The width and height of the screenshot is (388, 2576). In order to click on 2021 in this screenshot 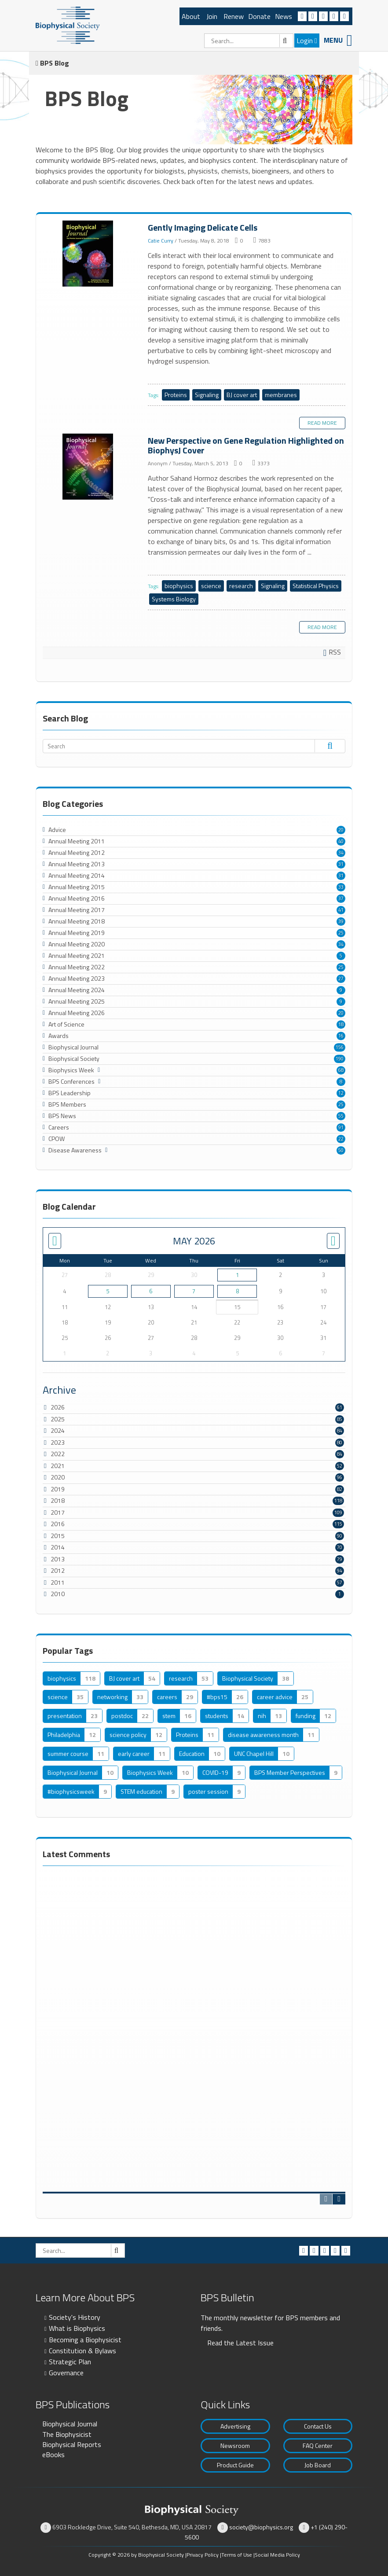, I will do `click(58, 1465)`.